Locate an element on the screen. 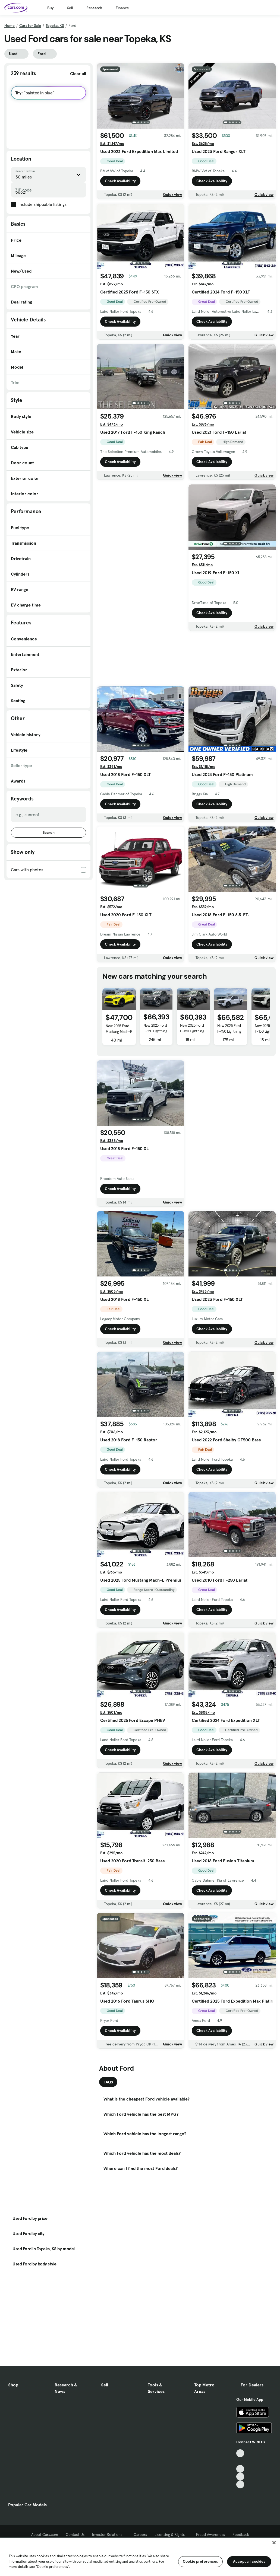 The width and height of the screenshot is (280, 2576). Home is located at coordinates (9, 25).